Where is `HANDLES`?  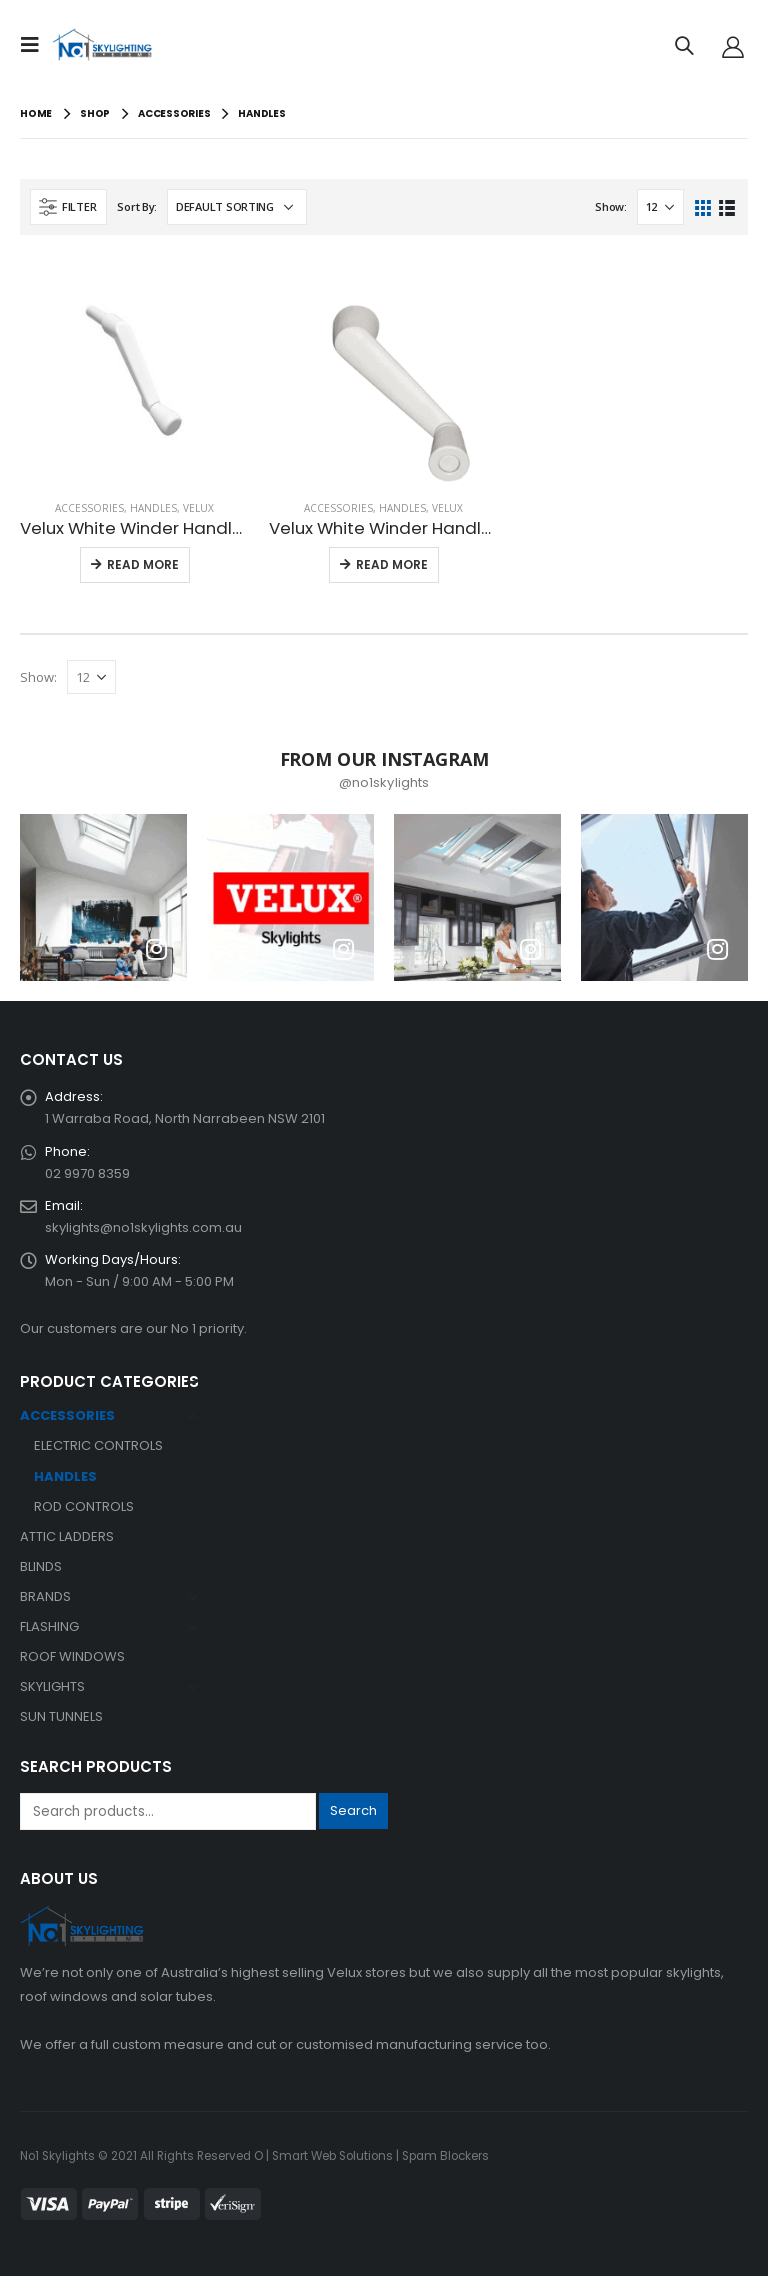 HANDLES is located at coordinates (153, 508).